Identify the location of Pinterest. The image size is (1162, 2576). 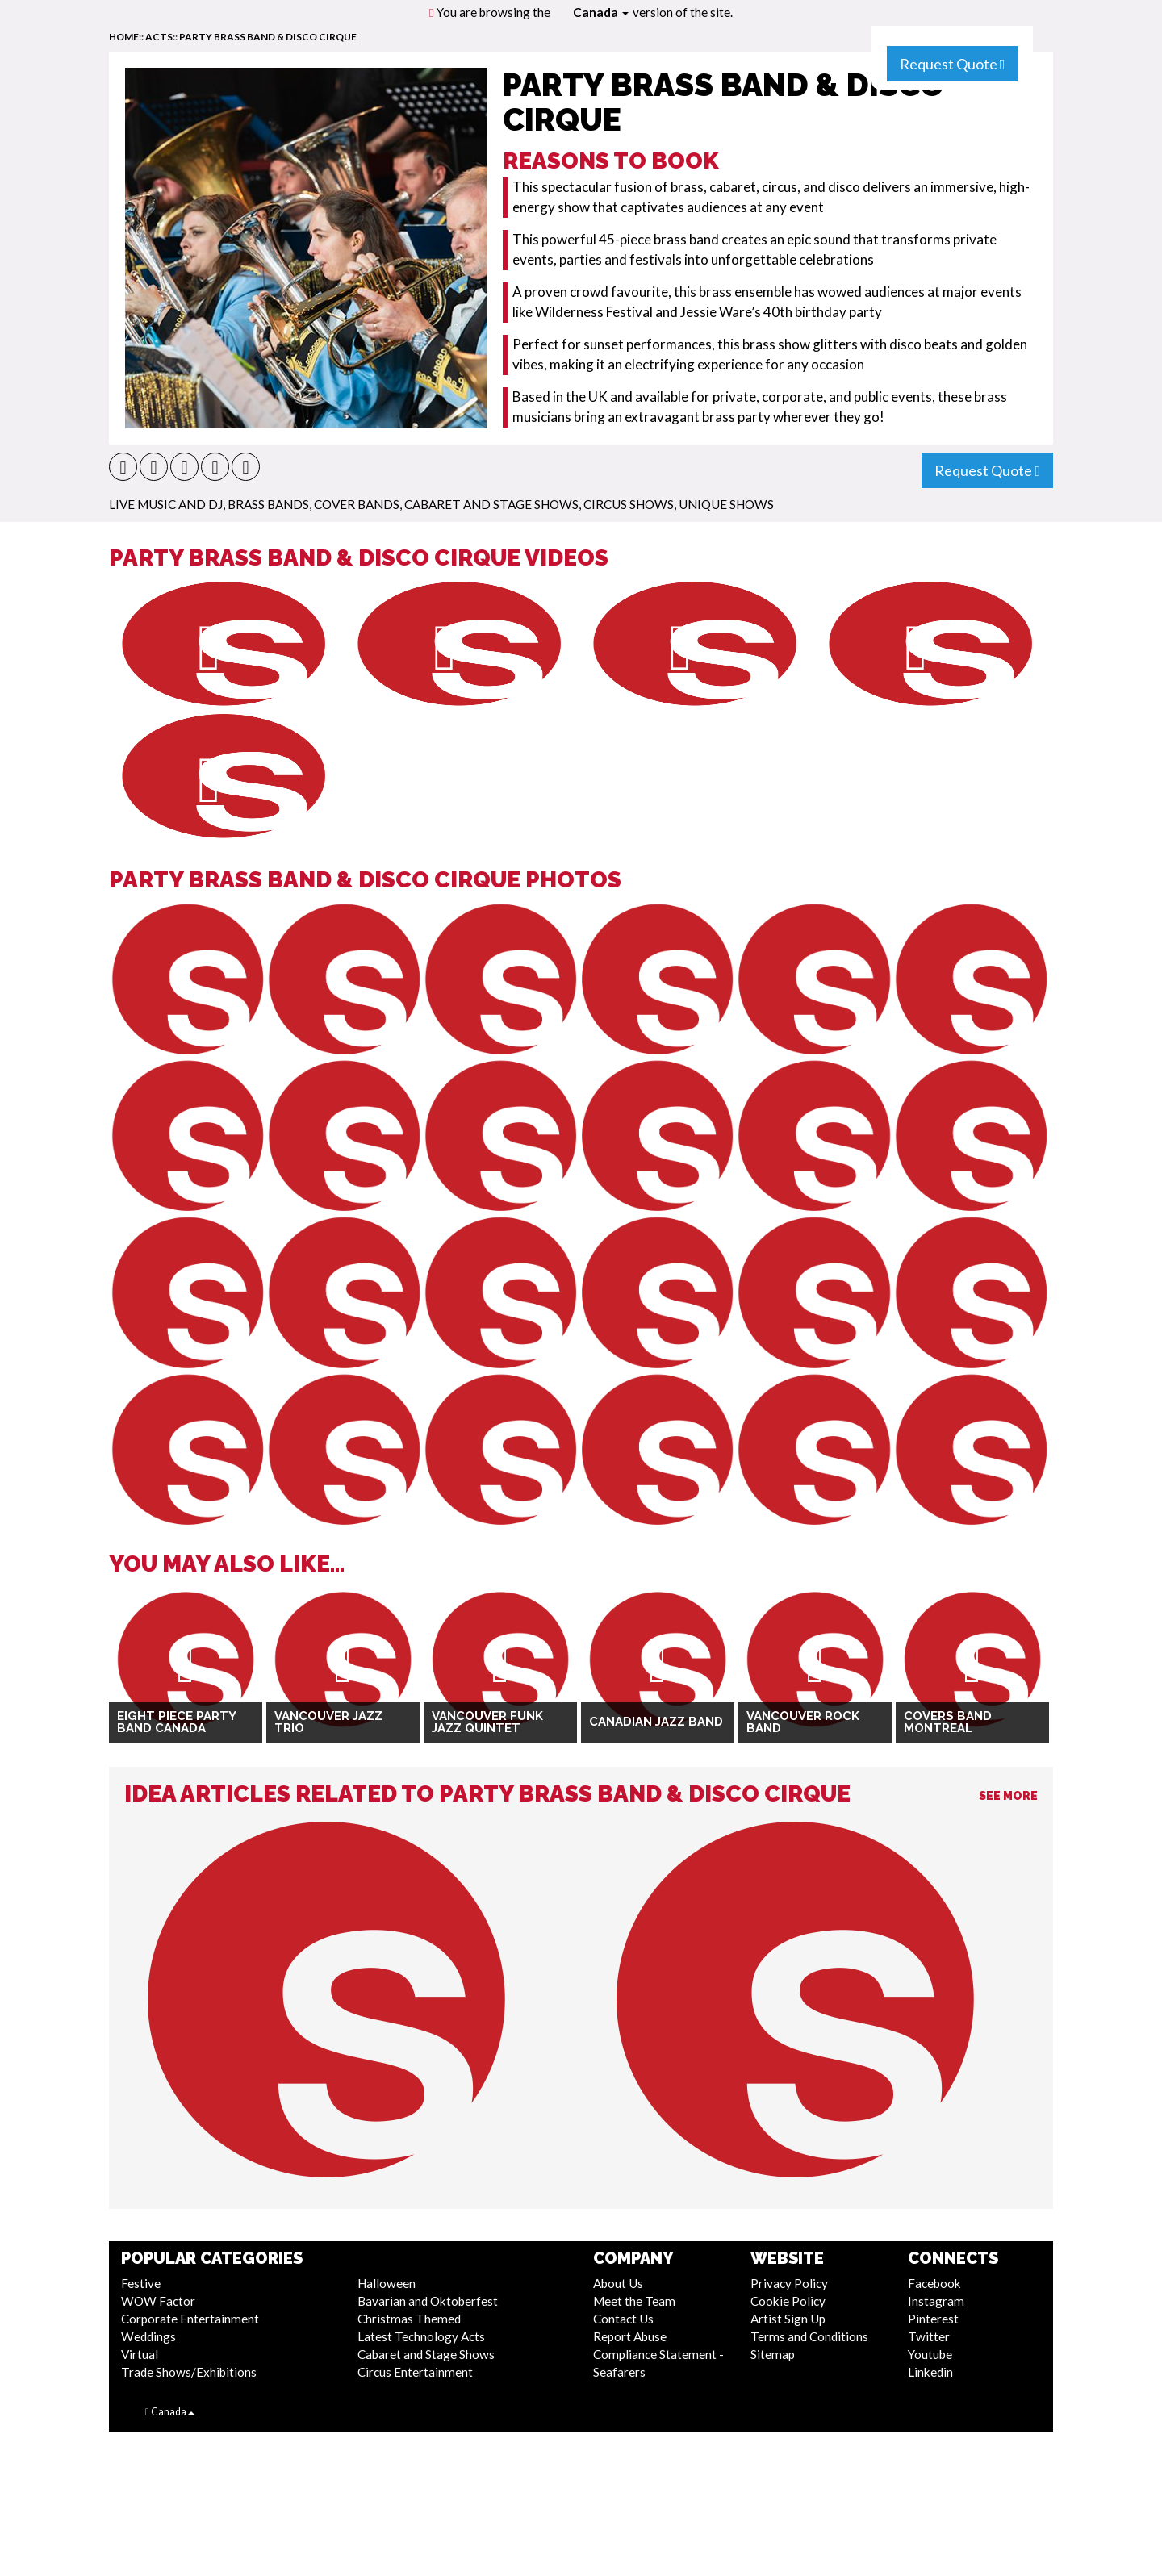
(933, 2318).